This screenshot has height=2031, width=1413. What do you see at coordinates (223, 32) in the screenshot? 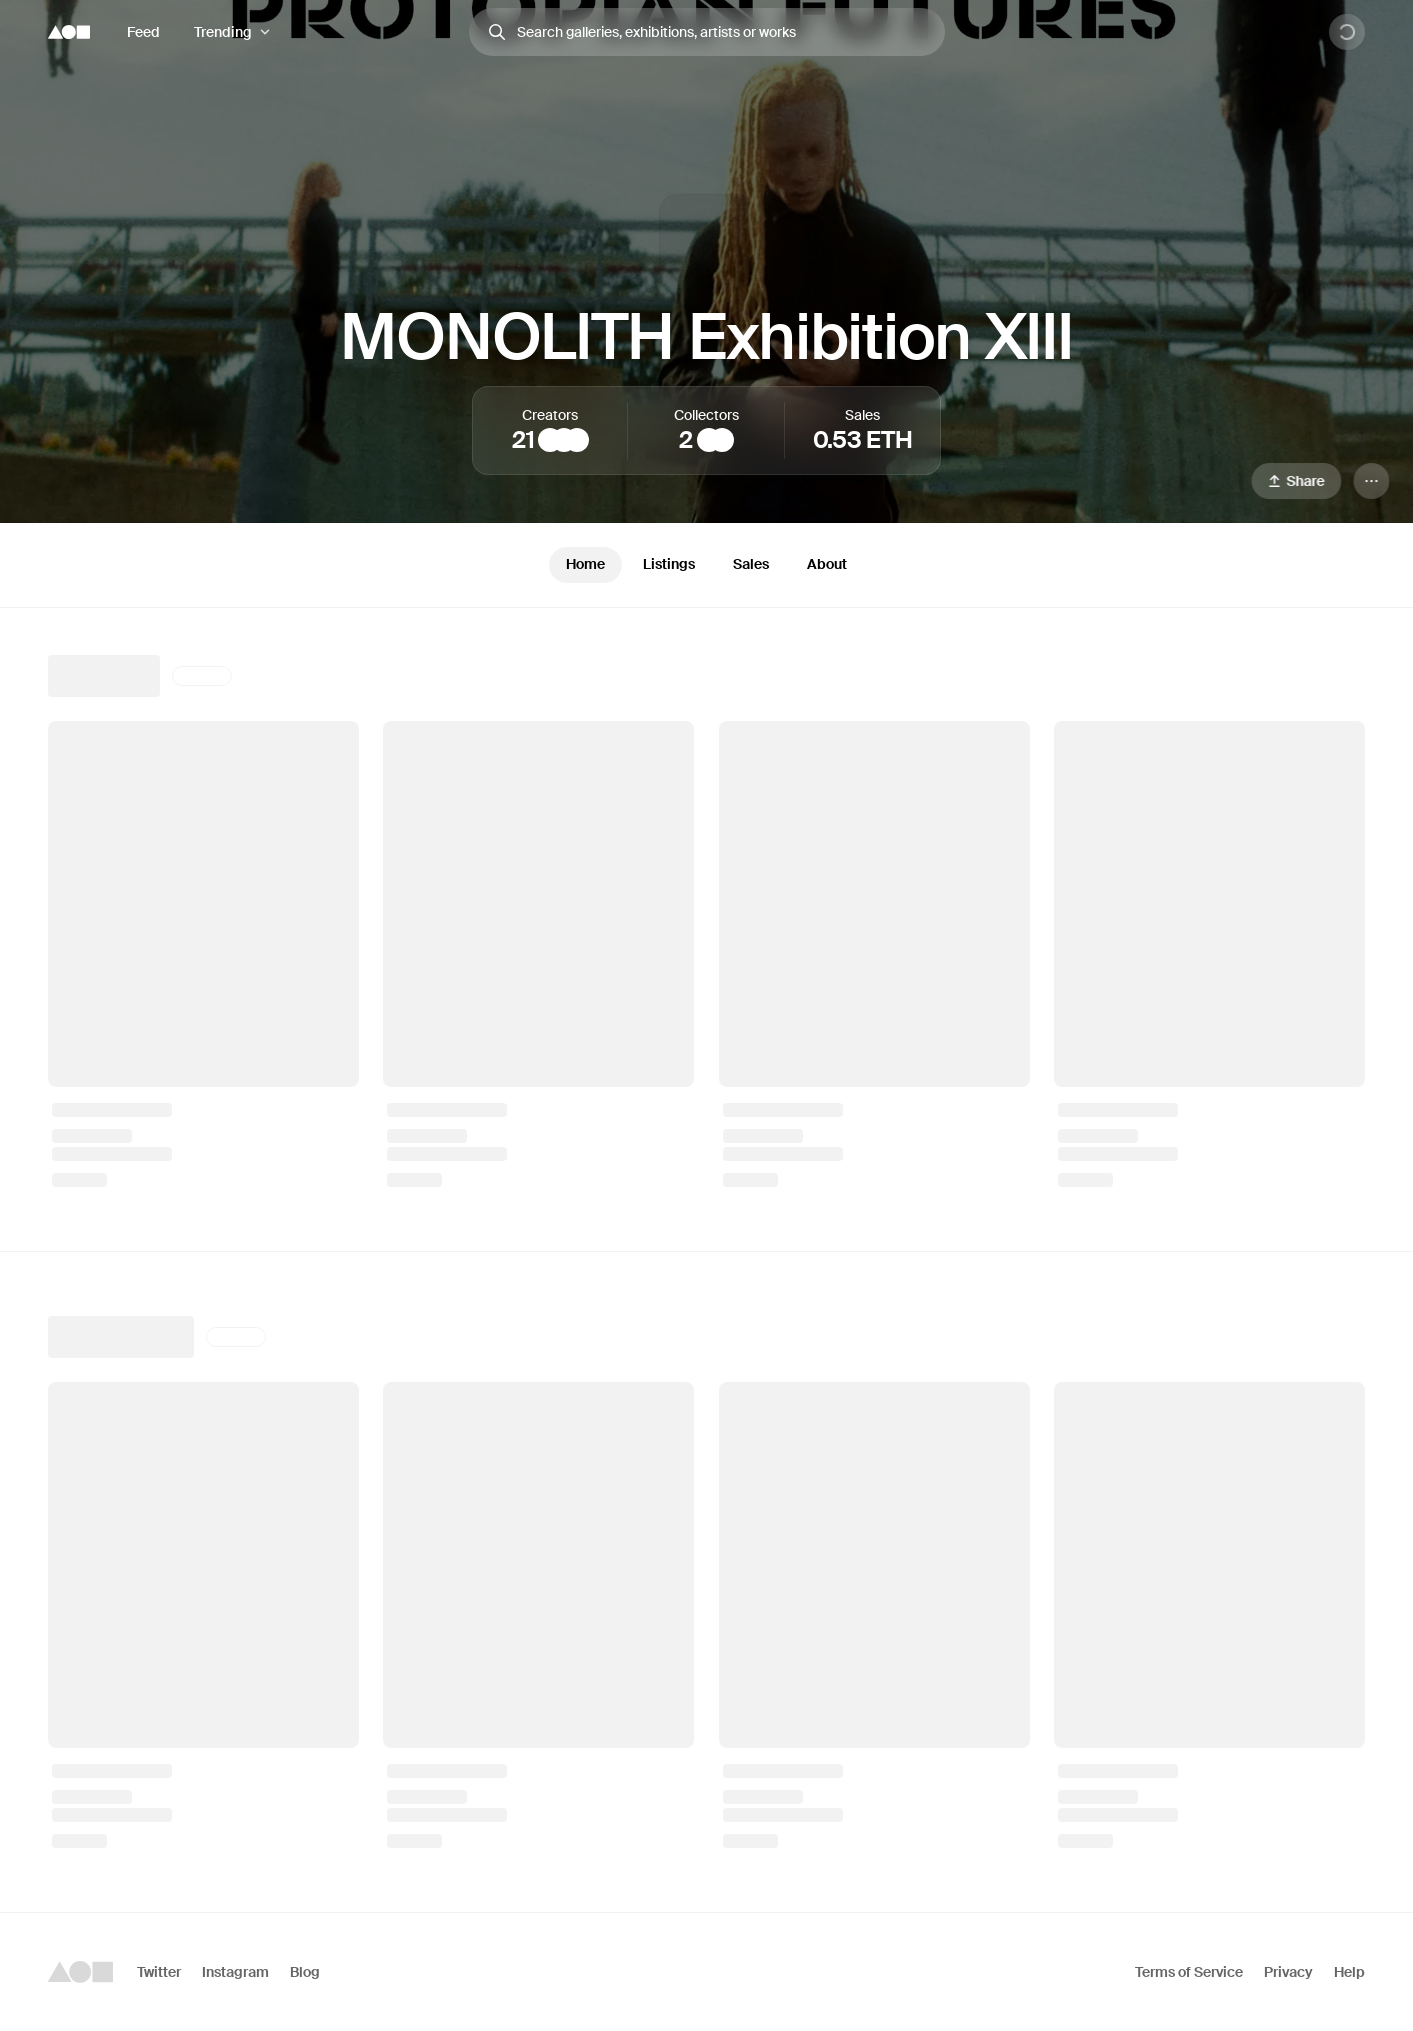
I see `Trending` at bounding box center [223, 32].